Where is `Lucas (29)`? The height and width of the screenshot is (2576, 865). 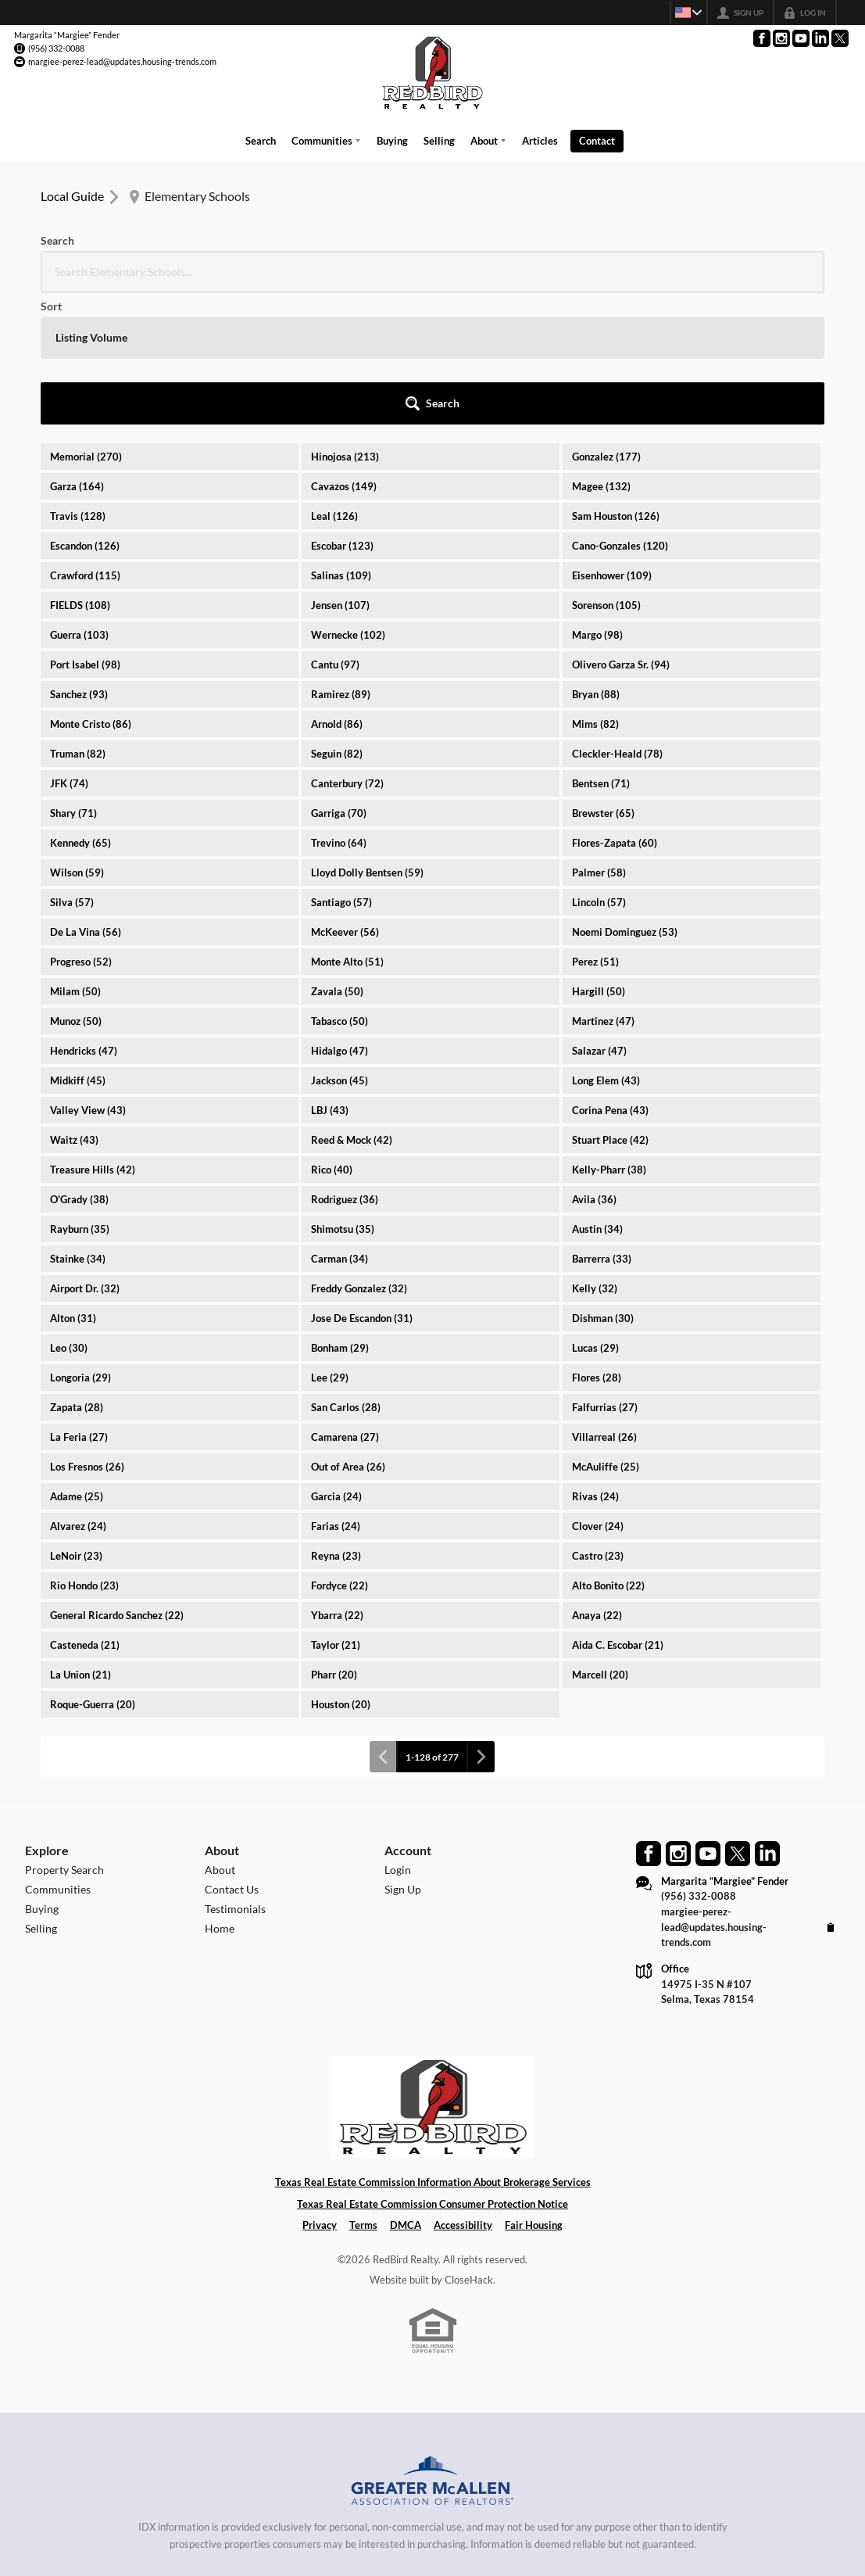
Lucas (29) is located at coordinates (595, 1212).